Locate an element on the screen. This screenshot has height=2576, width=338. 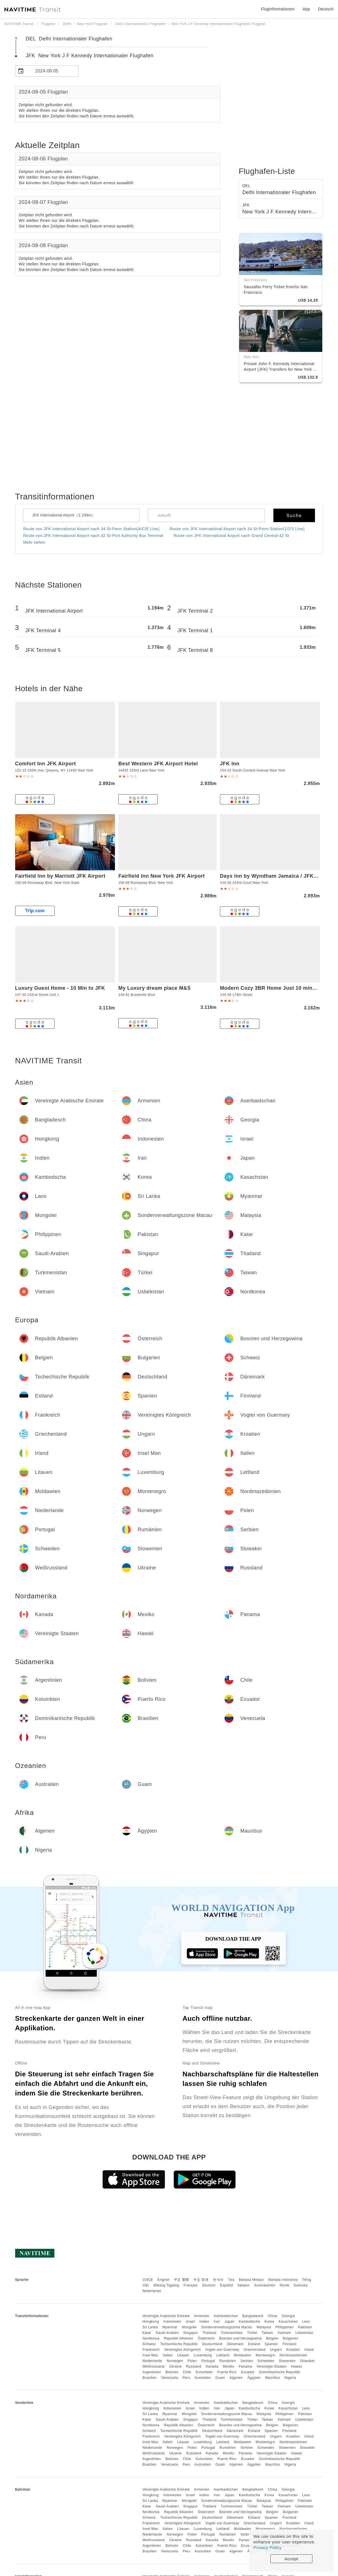
Belgien is located at coordinates (272, 2338).